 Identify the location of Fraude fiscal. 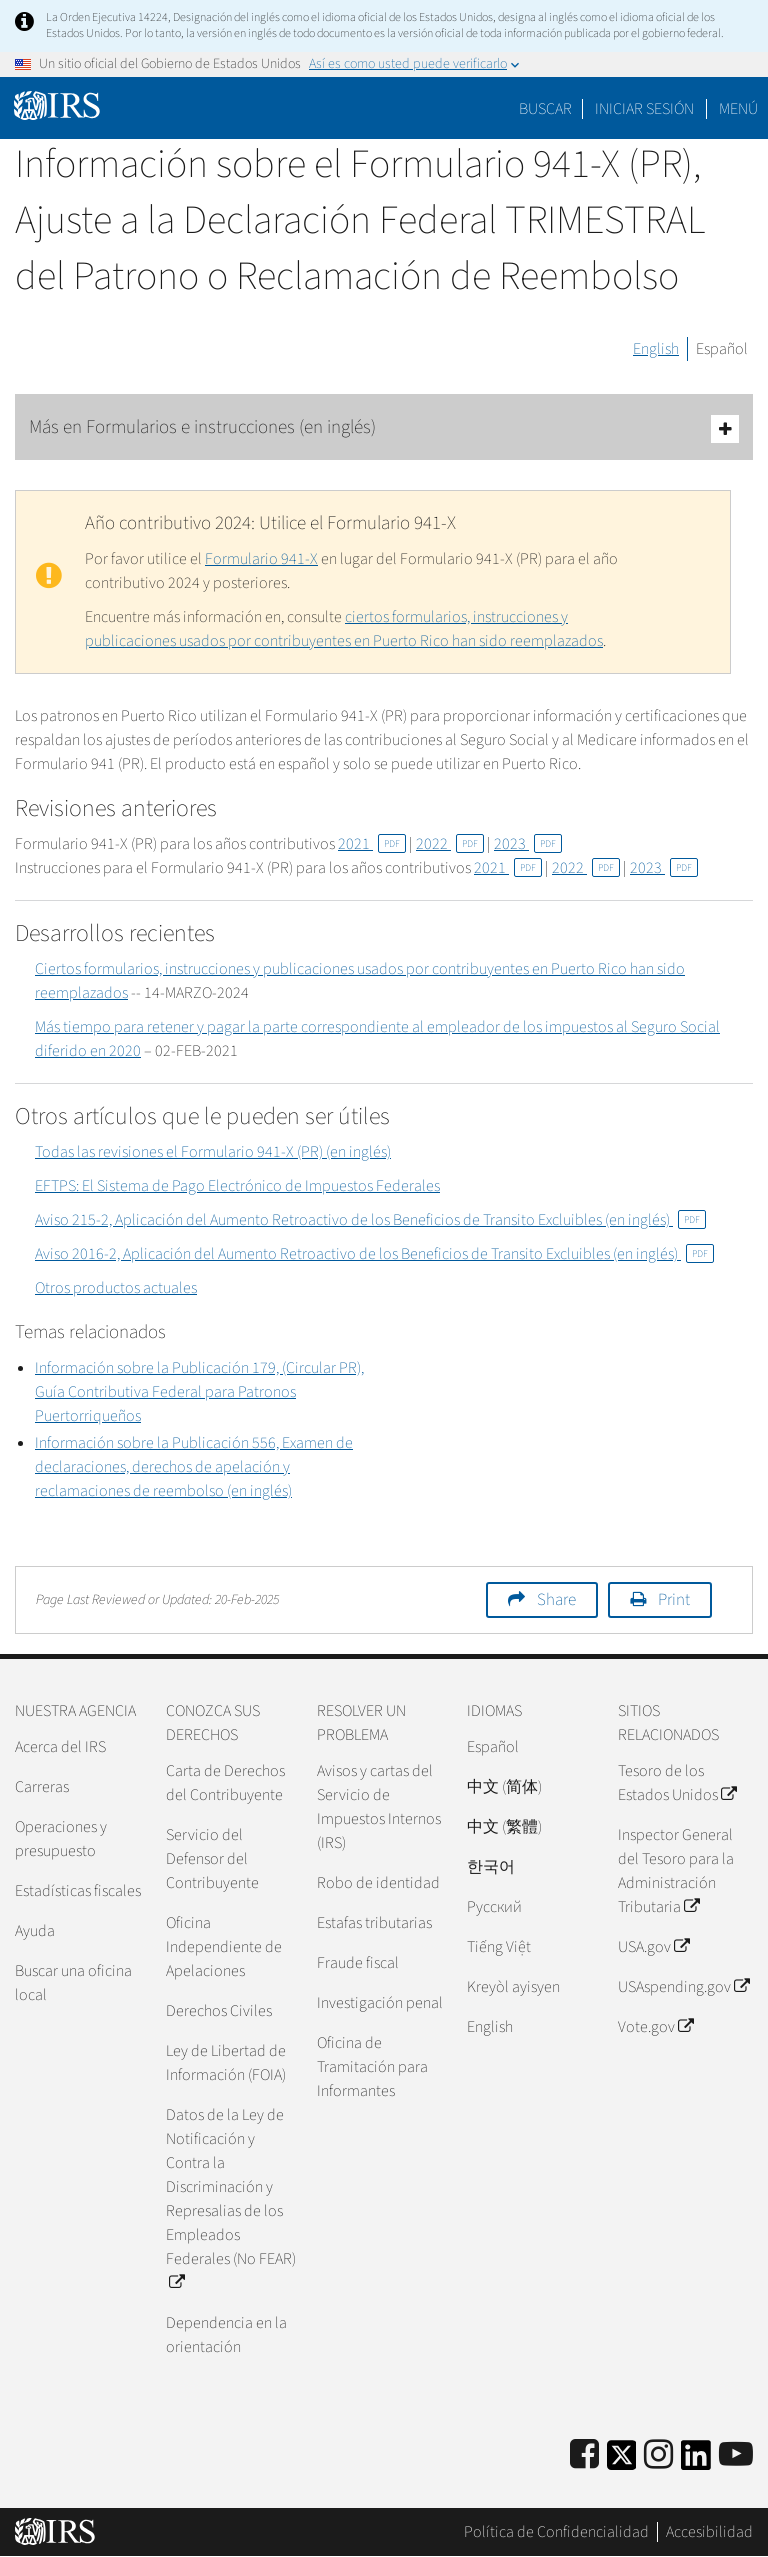
(358, 1963).